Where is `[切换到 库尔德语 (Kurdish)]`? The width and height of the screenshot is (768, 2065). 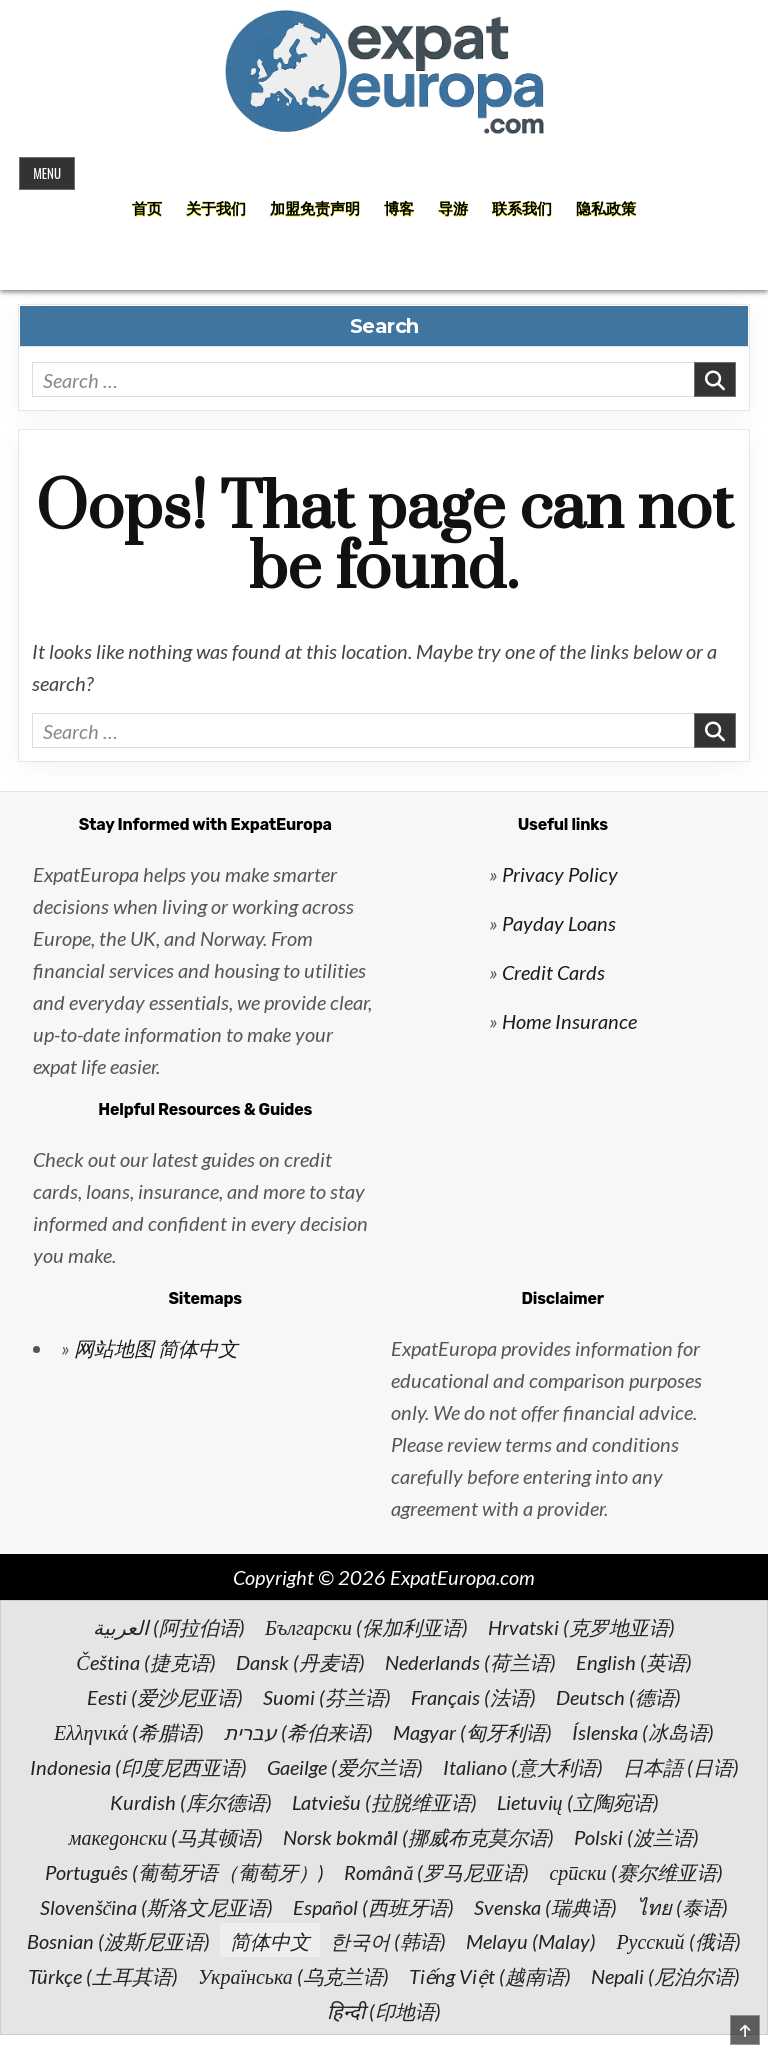
[切换到 库尔德语 (Kurdish)] is located at coordinates (191, 1801).